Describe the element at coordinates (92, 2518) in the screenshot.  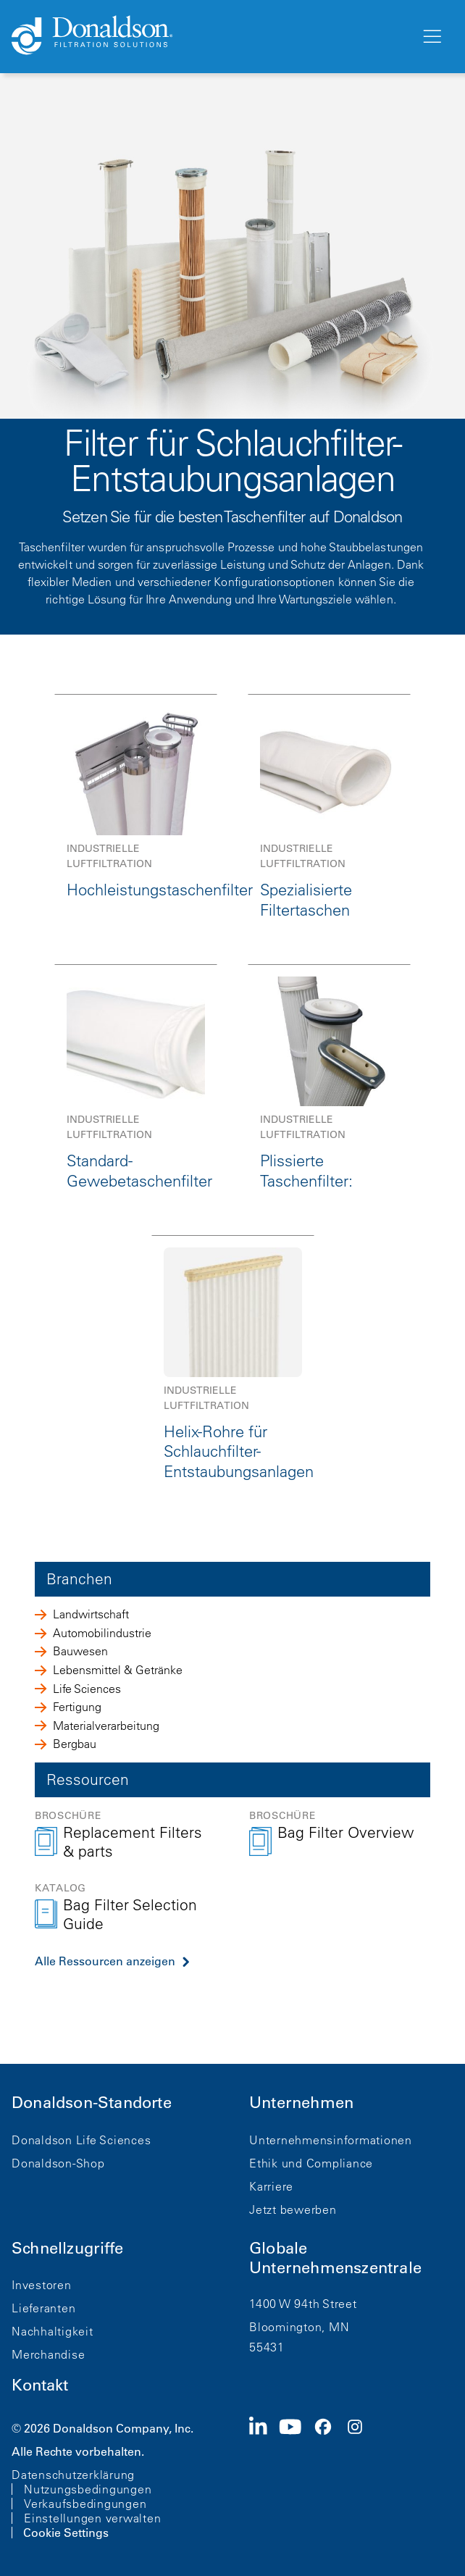
I see `Einstellungen verwalten` at that location.